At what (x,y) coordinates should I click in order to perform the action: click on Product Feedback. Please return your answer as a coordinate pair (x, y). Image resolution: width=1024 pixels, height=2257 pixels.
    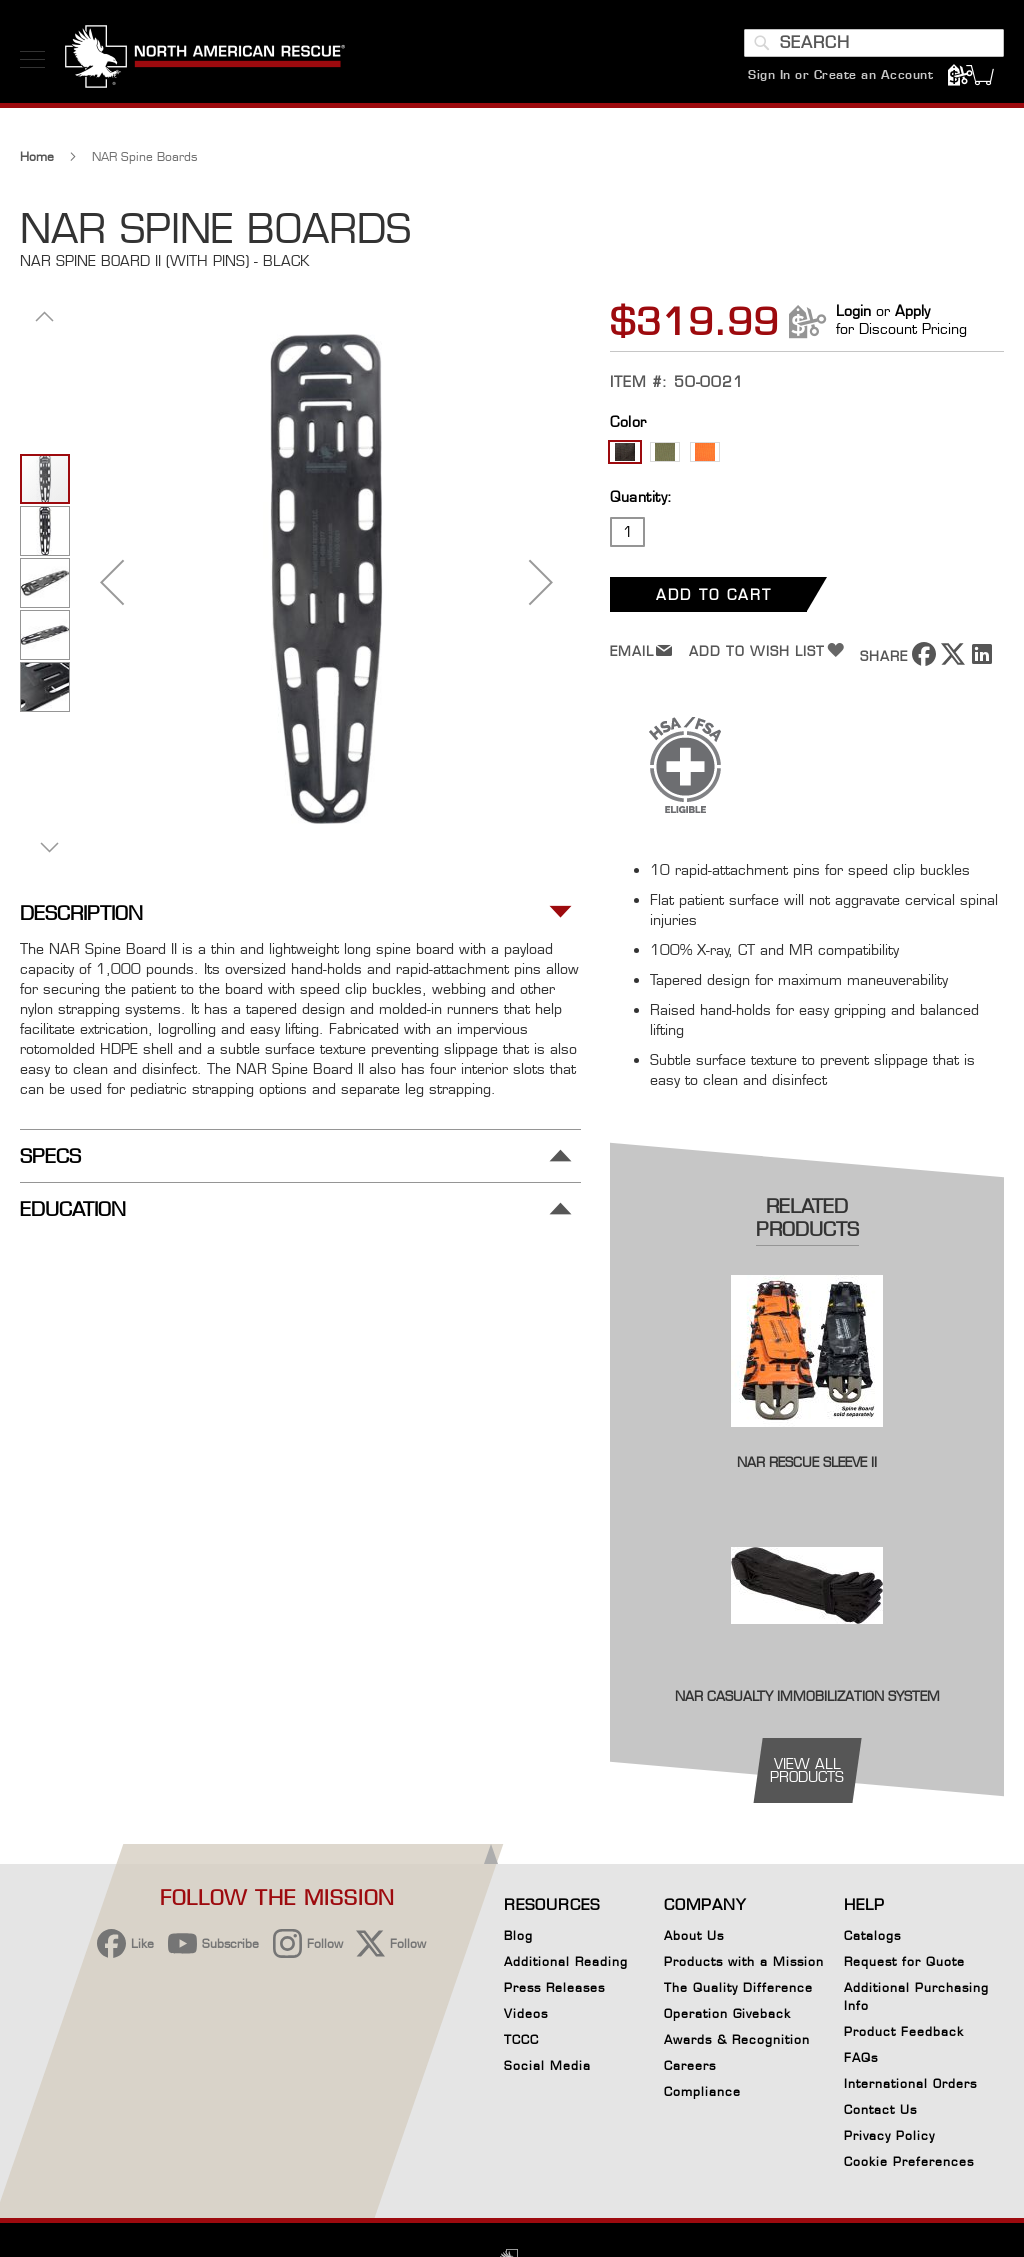
    Looking at the image, I should click on (904, 2031).